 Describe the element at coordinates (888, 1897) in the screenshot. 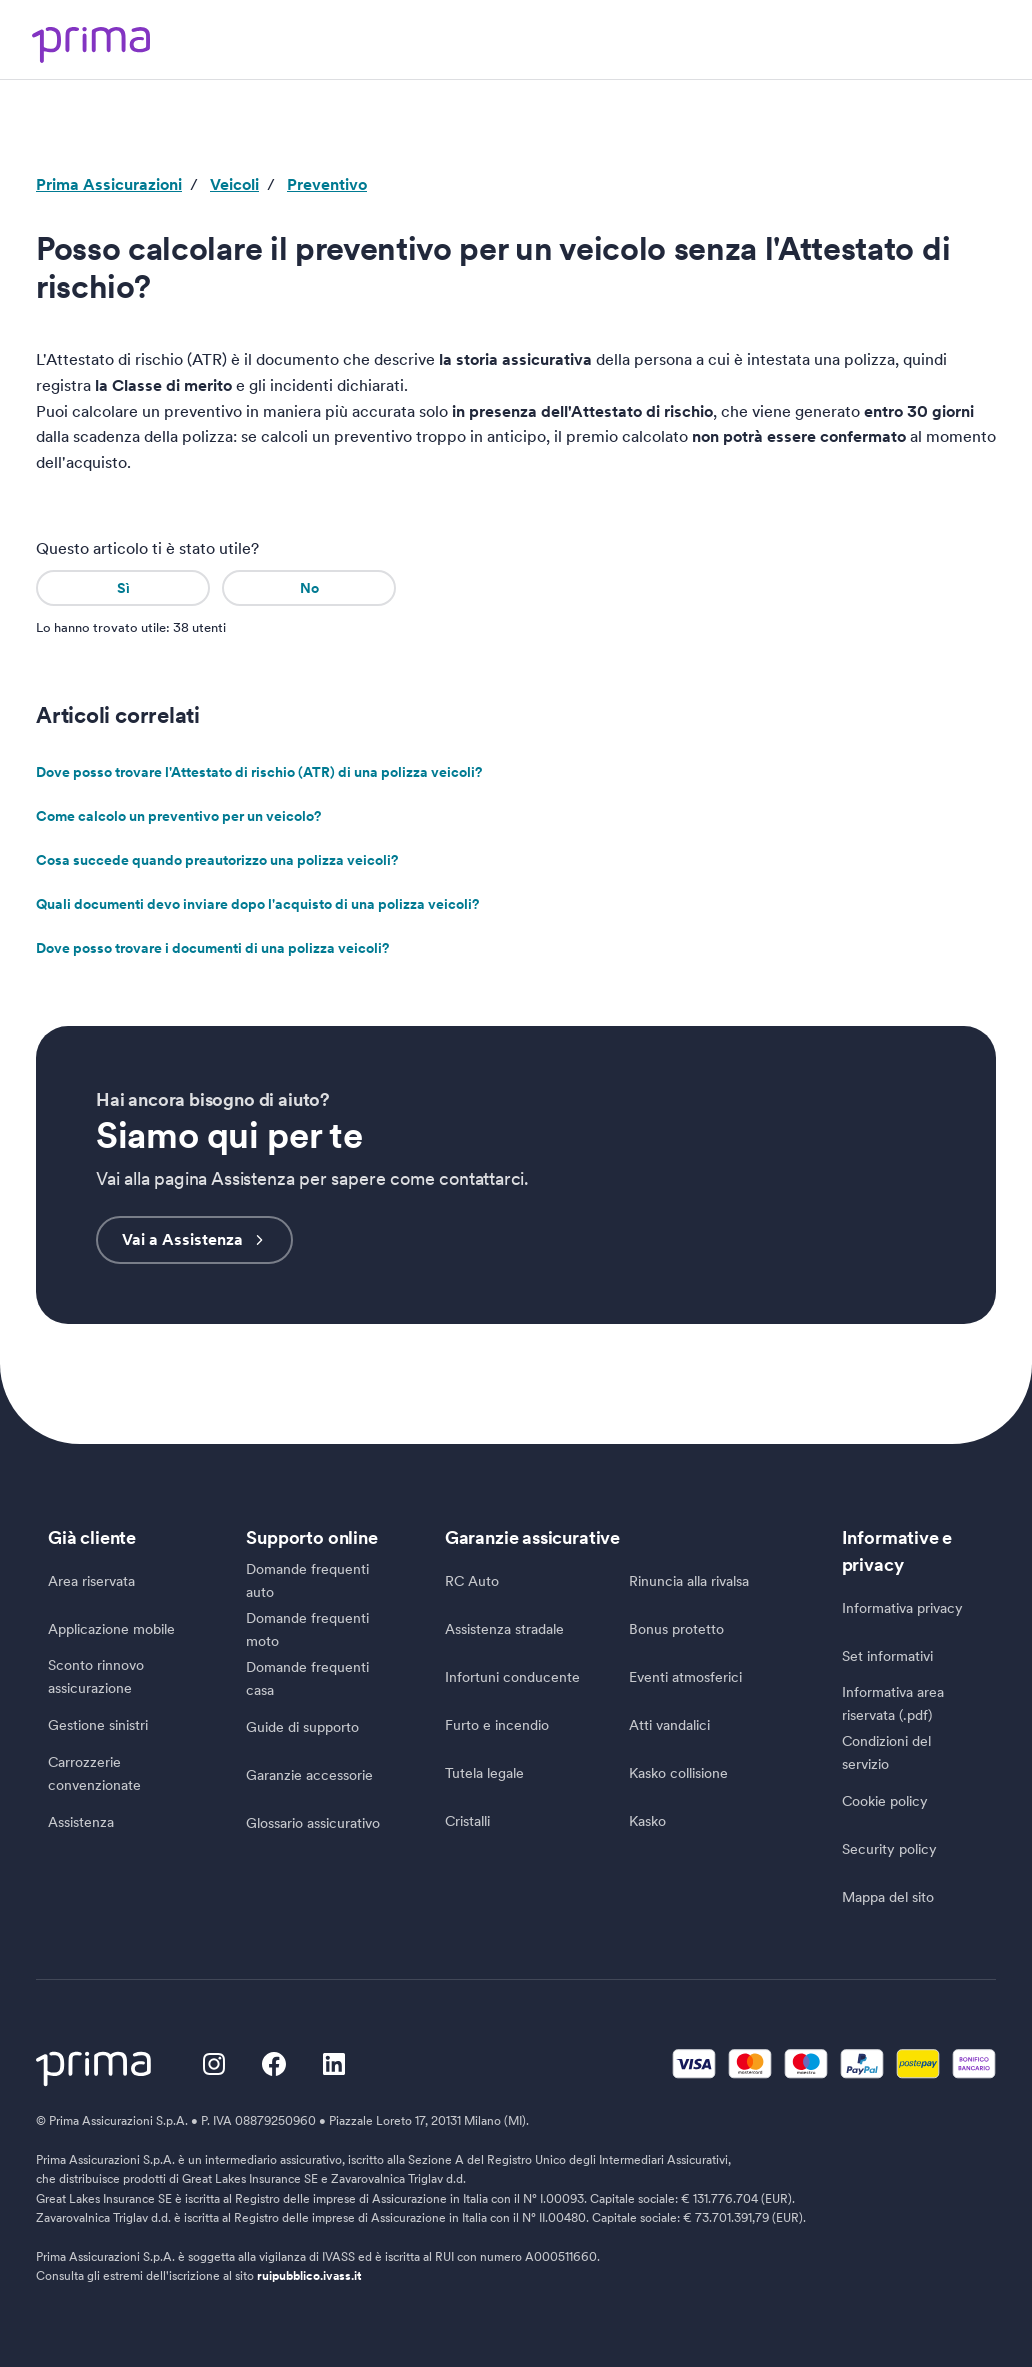

I see `Mappa del sito` at that location.